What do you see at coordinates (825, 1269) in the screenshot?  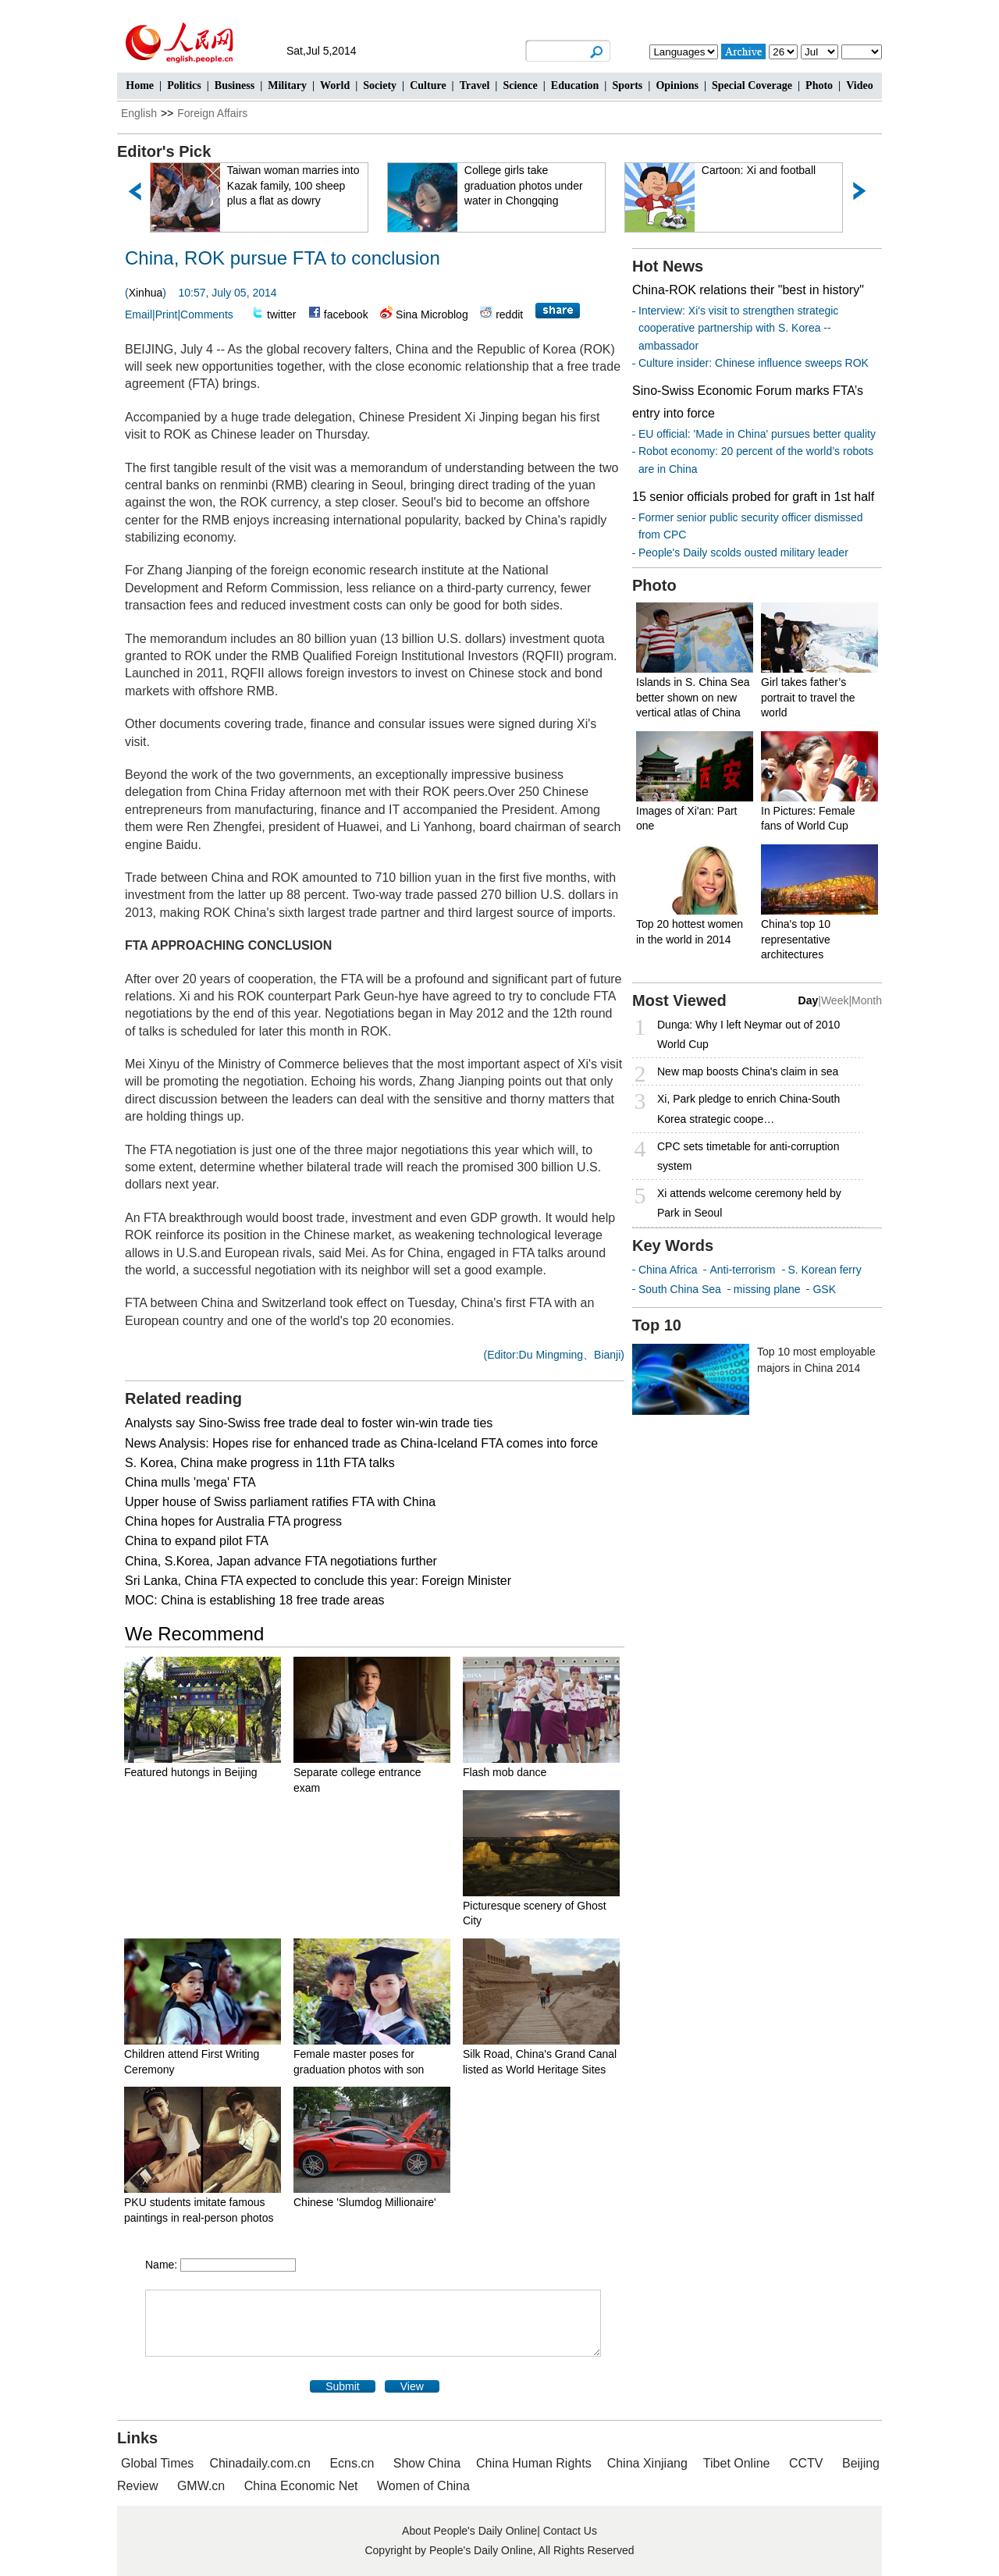 I see `S. Korean ferry` at bounding box center [825, 1269].